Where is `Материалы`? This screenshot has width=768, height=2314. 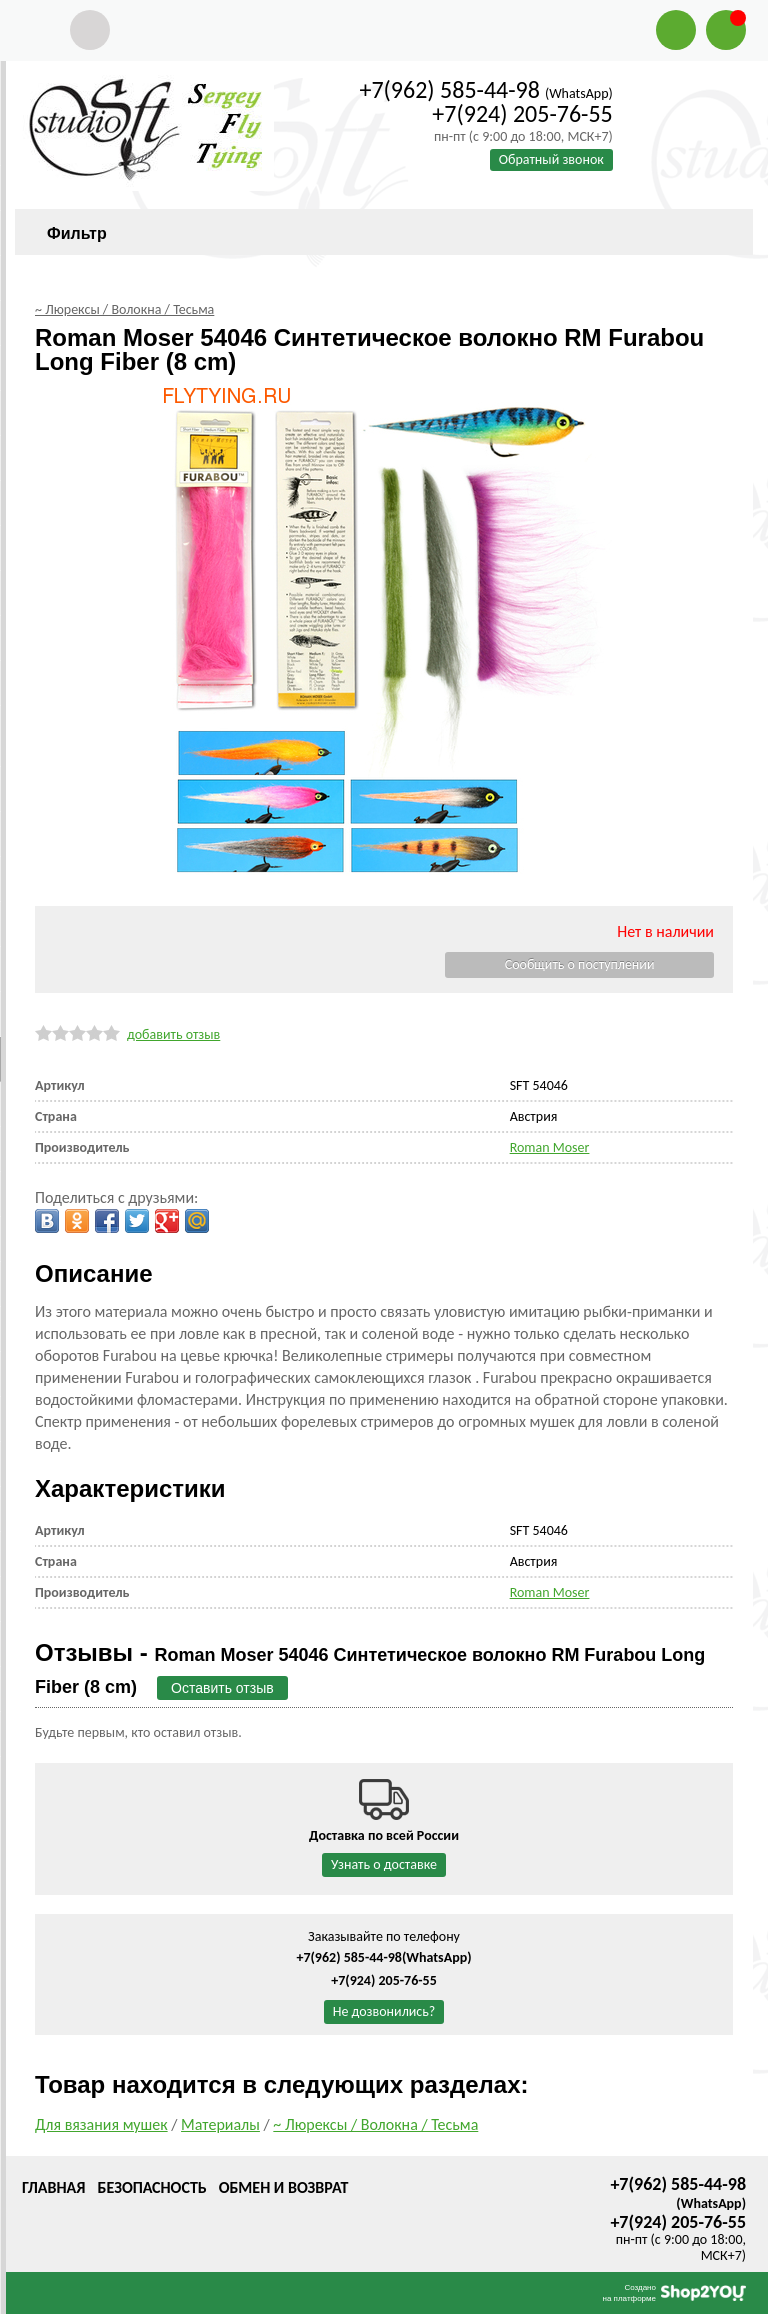
Материалы is located at coordinates (220, 2124).